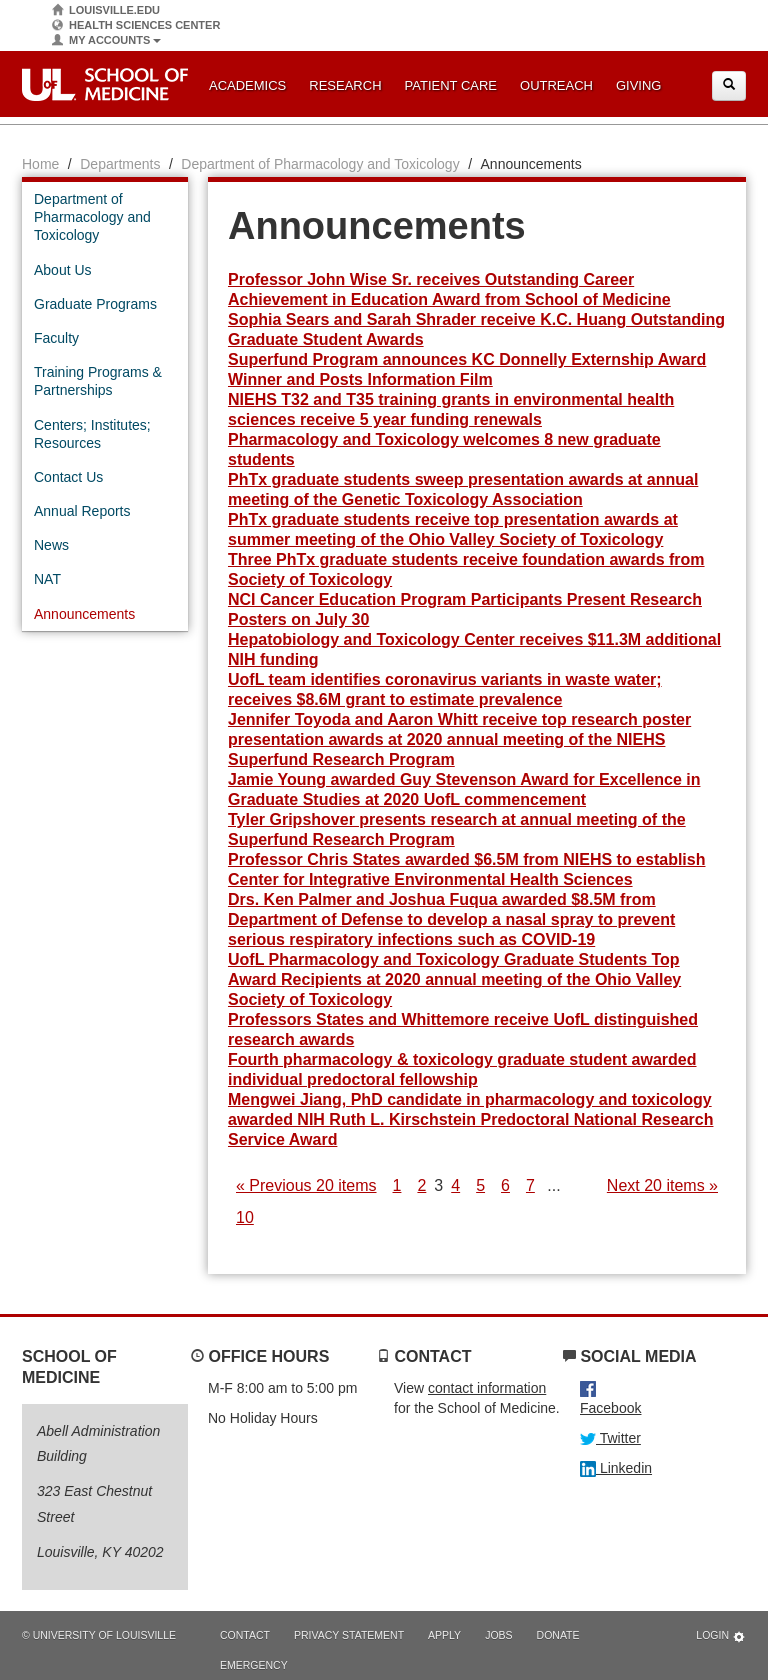 Image resolution: width=768 pixels, height=1680 pixels. Describe the element at coordinates (487, 1388) in the screenshot. I see `contact information` at that location.